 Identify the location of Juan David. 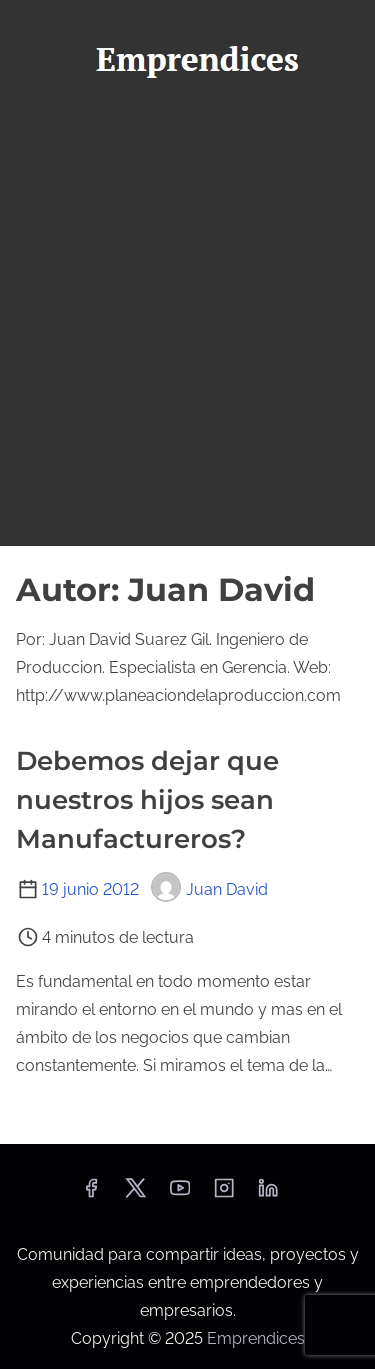
(209, 889).